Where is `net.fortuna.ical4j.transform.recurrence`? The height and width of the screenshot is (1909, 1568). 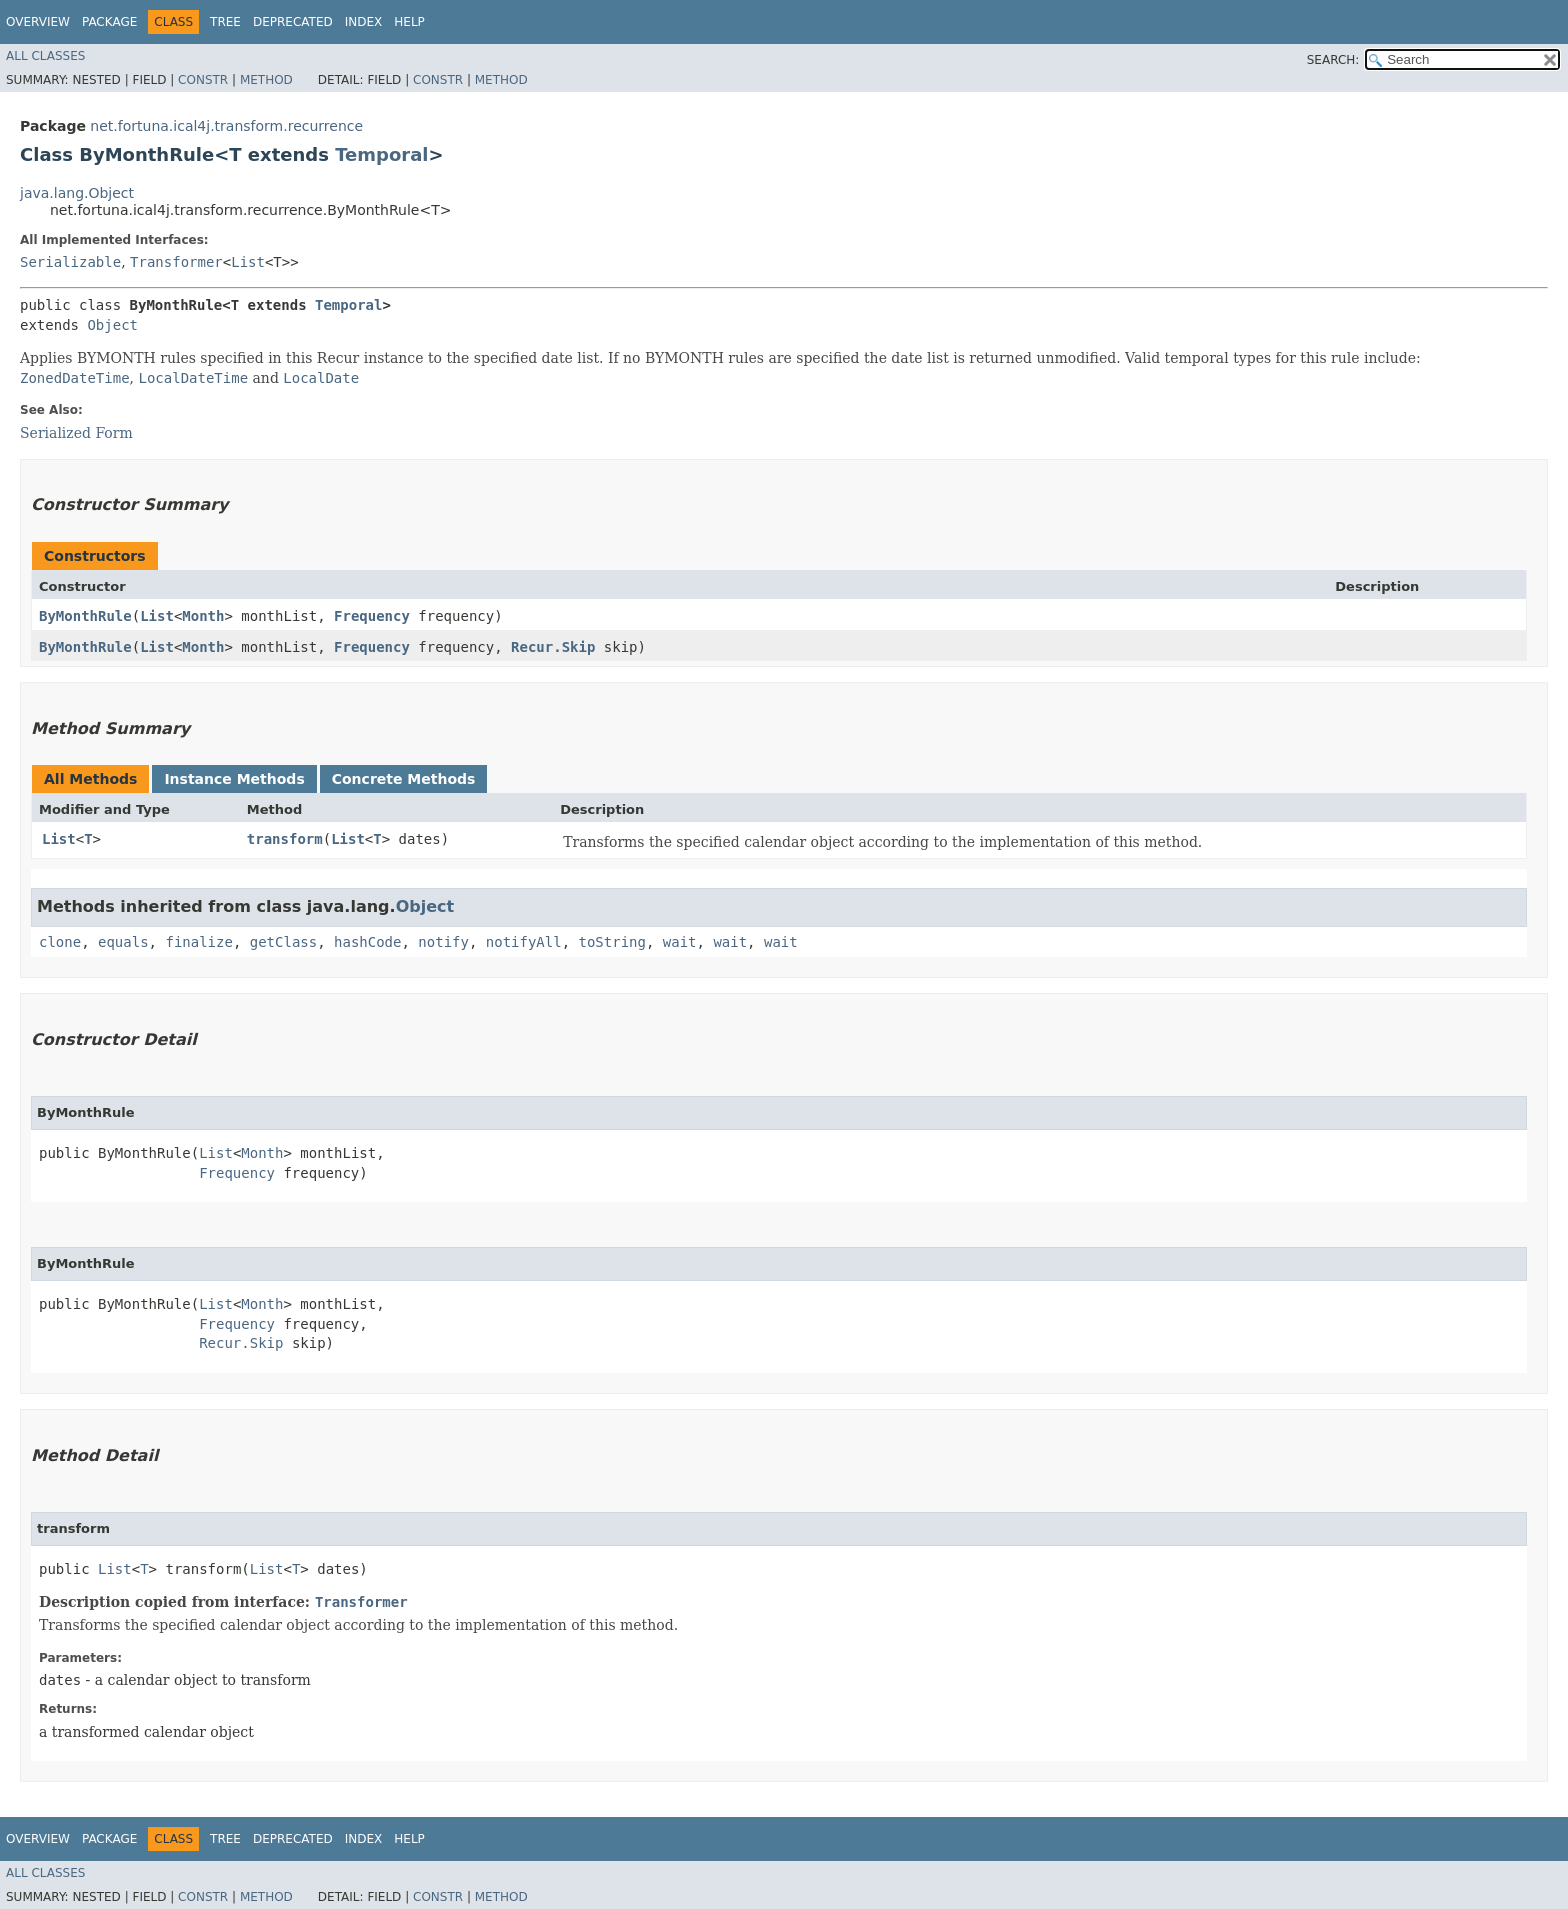
net.fortuna.ical4j.transform.recurrence is located at coordinates (226, 126).